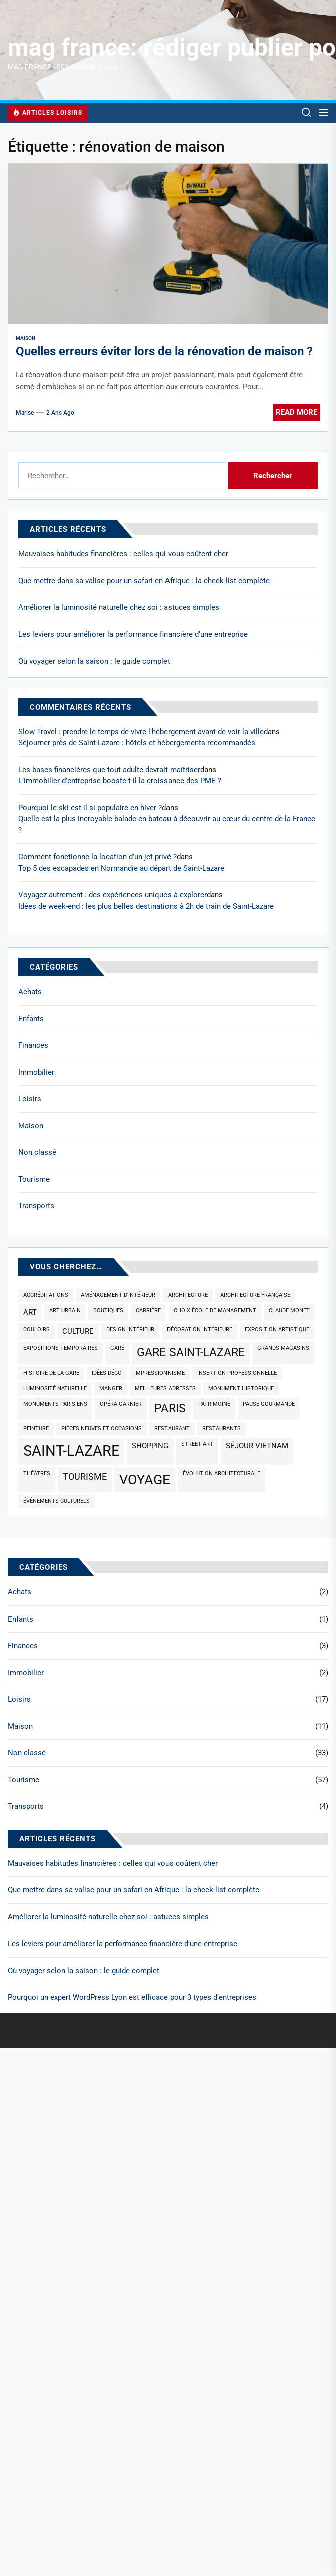  Describe the element at coordinates (90, 807) in the screenshot. I see `Pourquoi le ski est-il si populaire en hiver ?` at that location.